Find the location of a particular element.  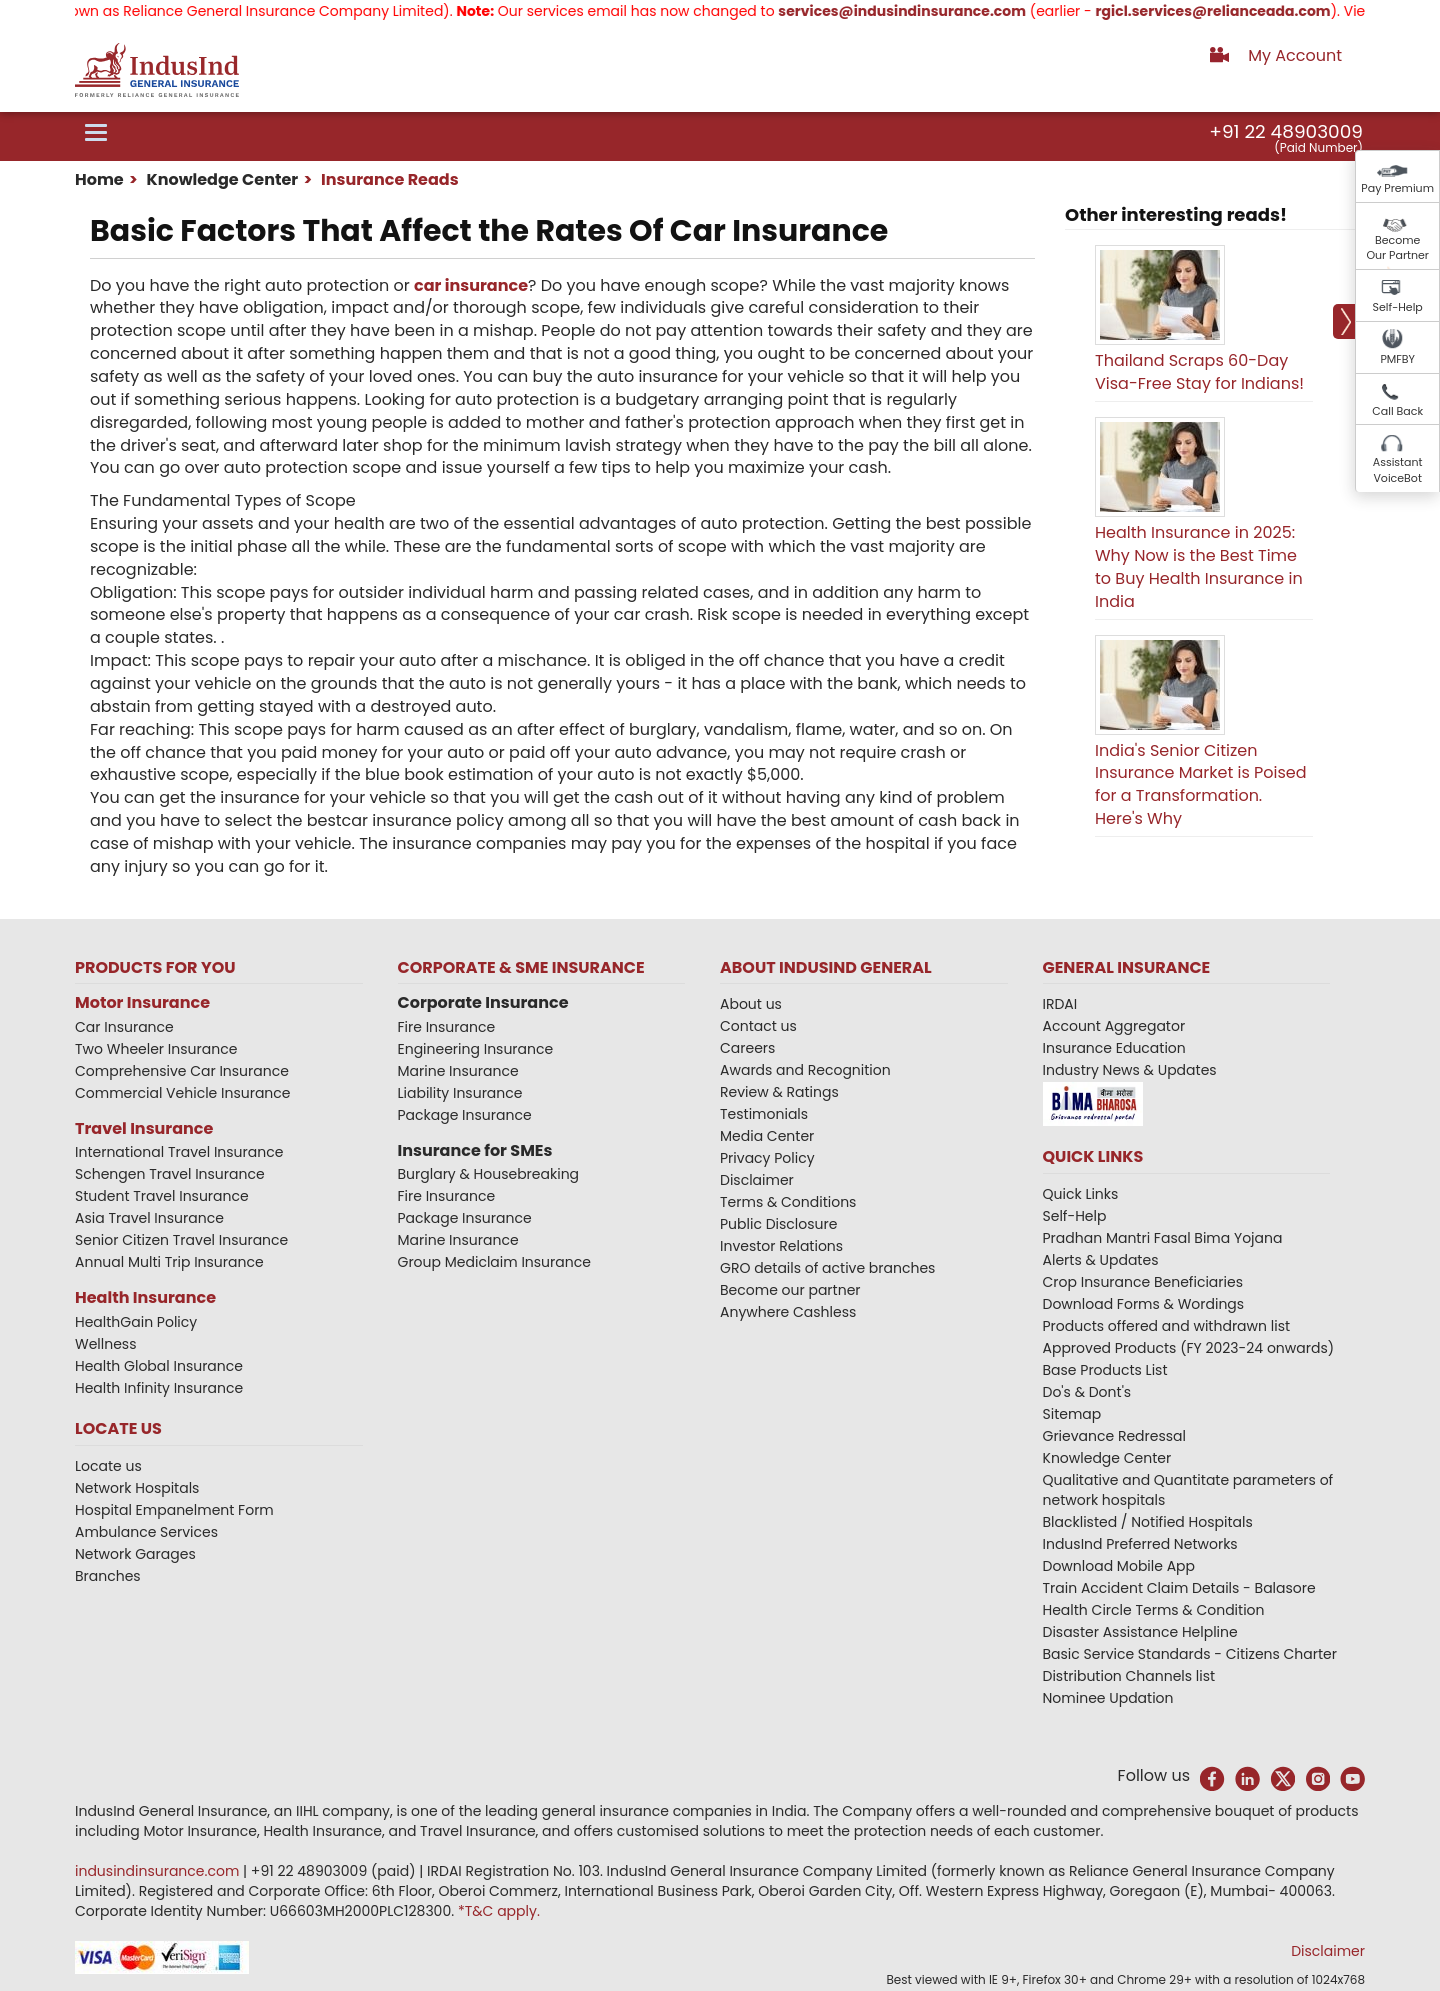

rgicl.services@relianceada.com is located at coordinates (1251, 11).